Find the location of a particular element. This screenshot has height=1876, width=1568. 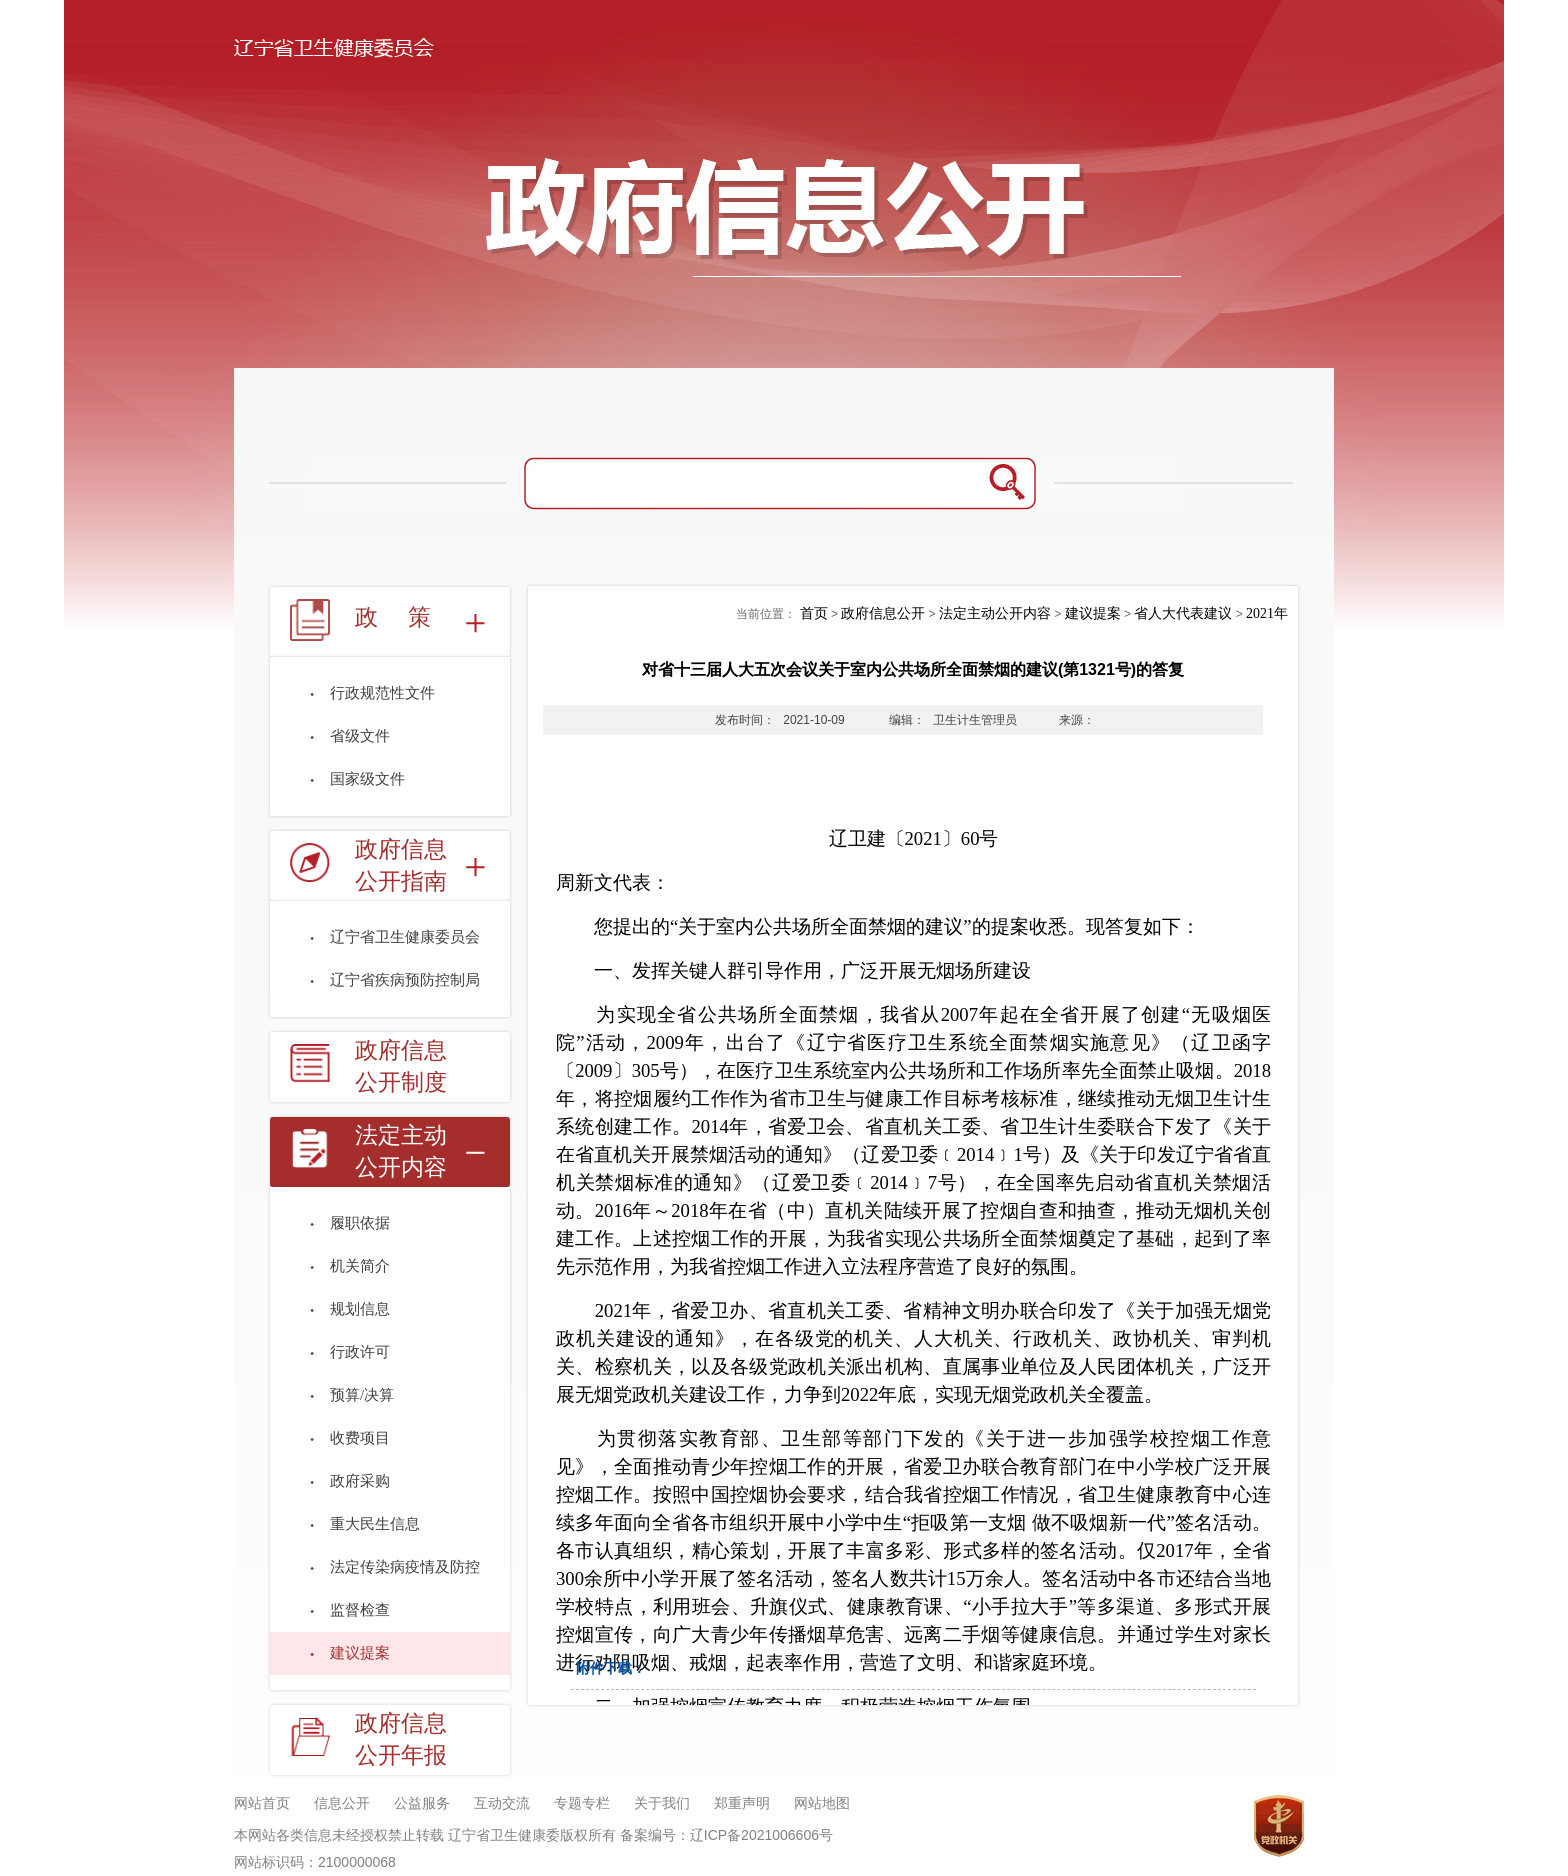

政府信息公开 is located at coordinates (883, 613).